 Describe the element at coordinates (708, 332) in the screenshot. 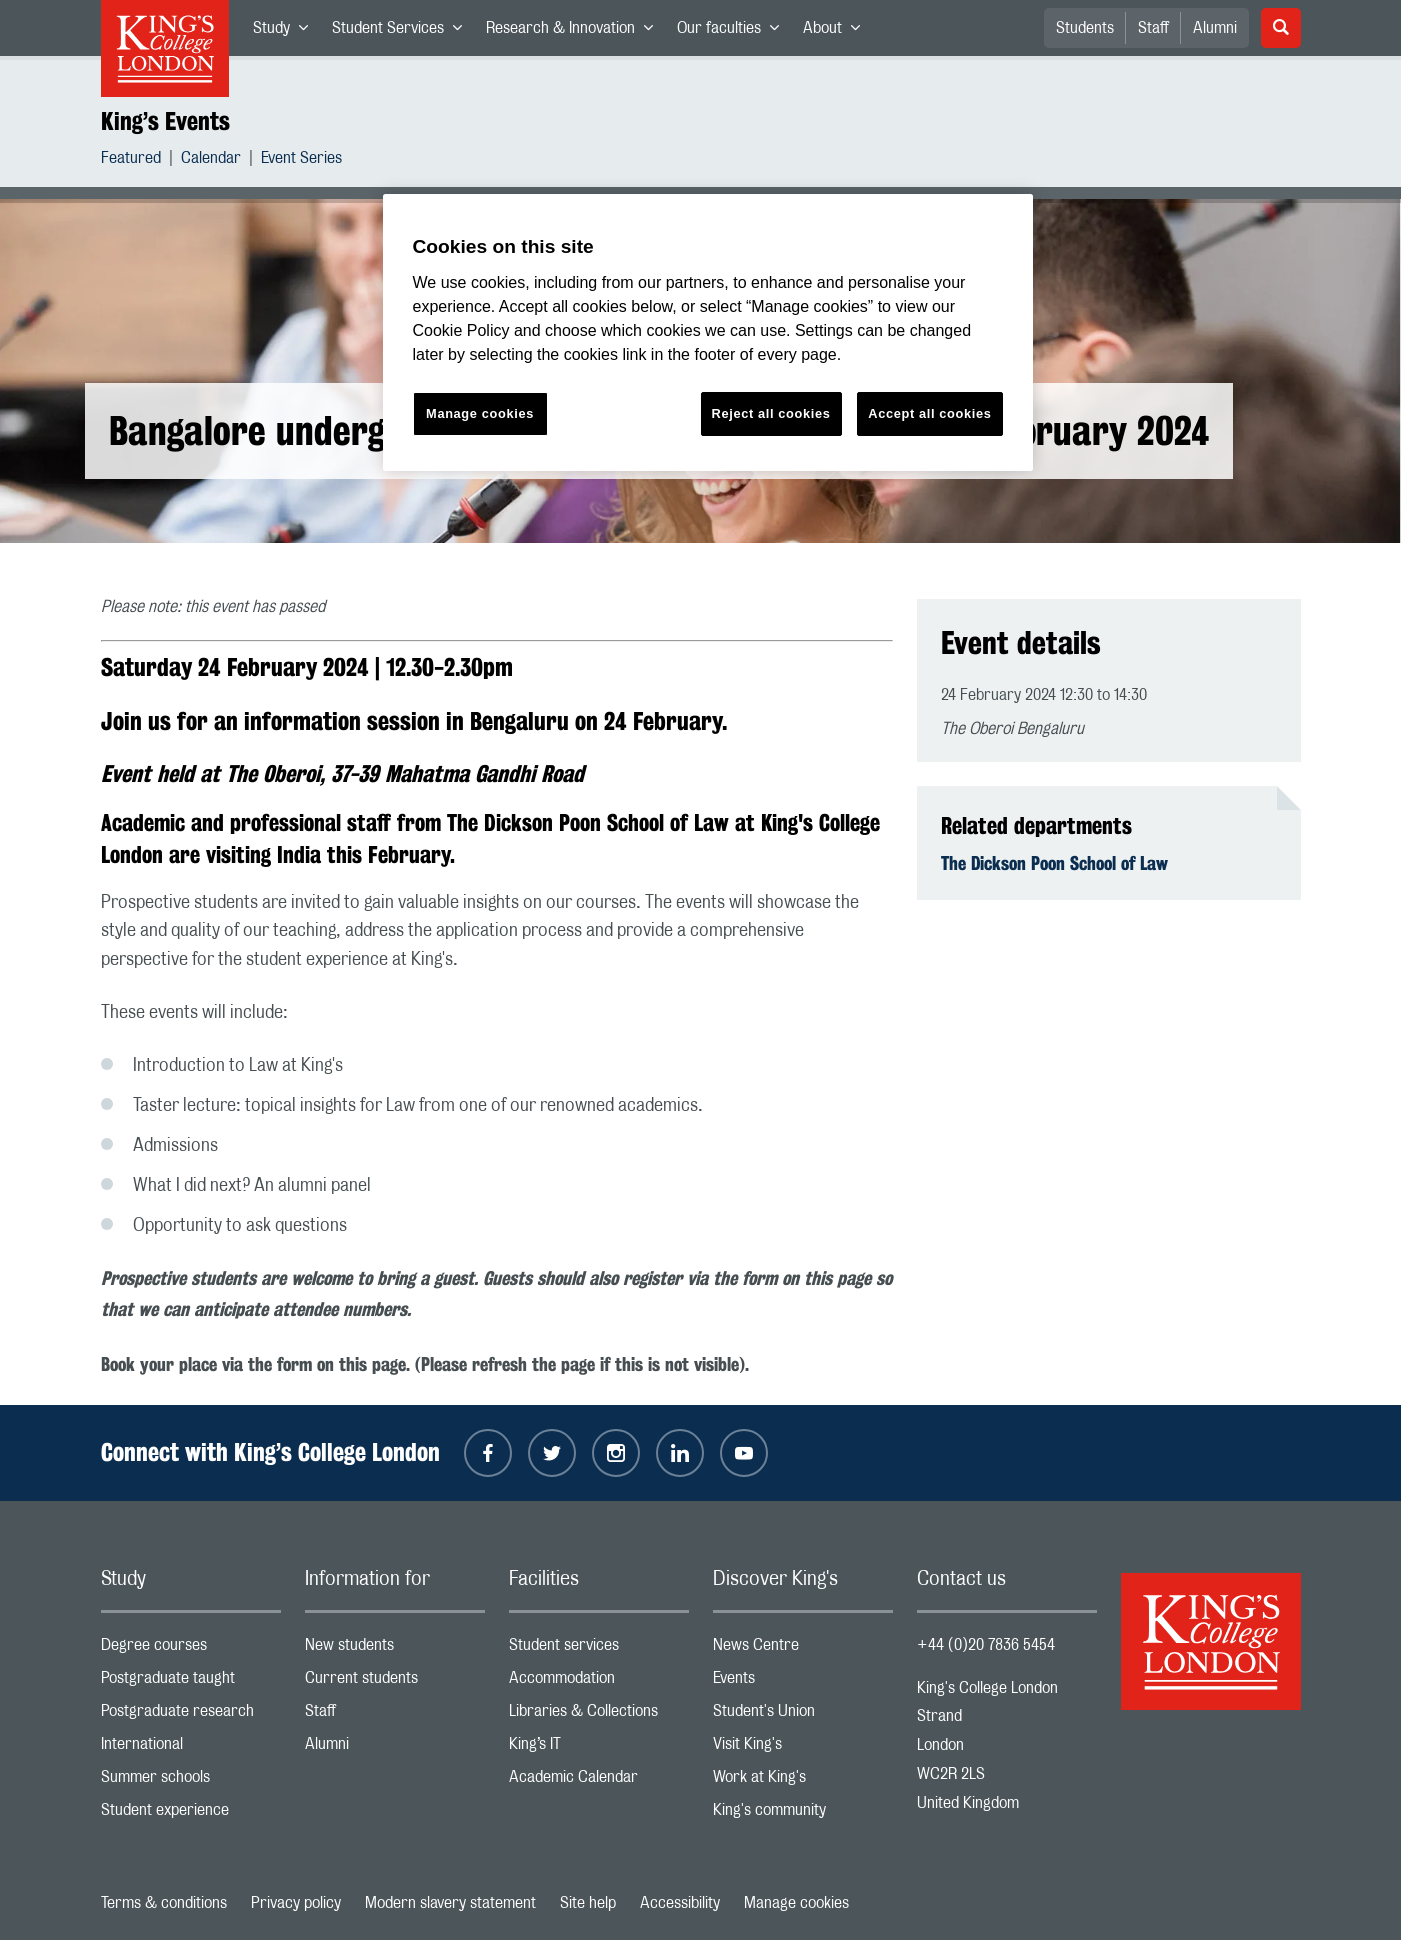

I see `[region]` at that location.